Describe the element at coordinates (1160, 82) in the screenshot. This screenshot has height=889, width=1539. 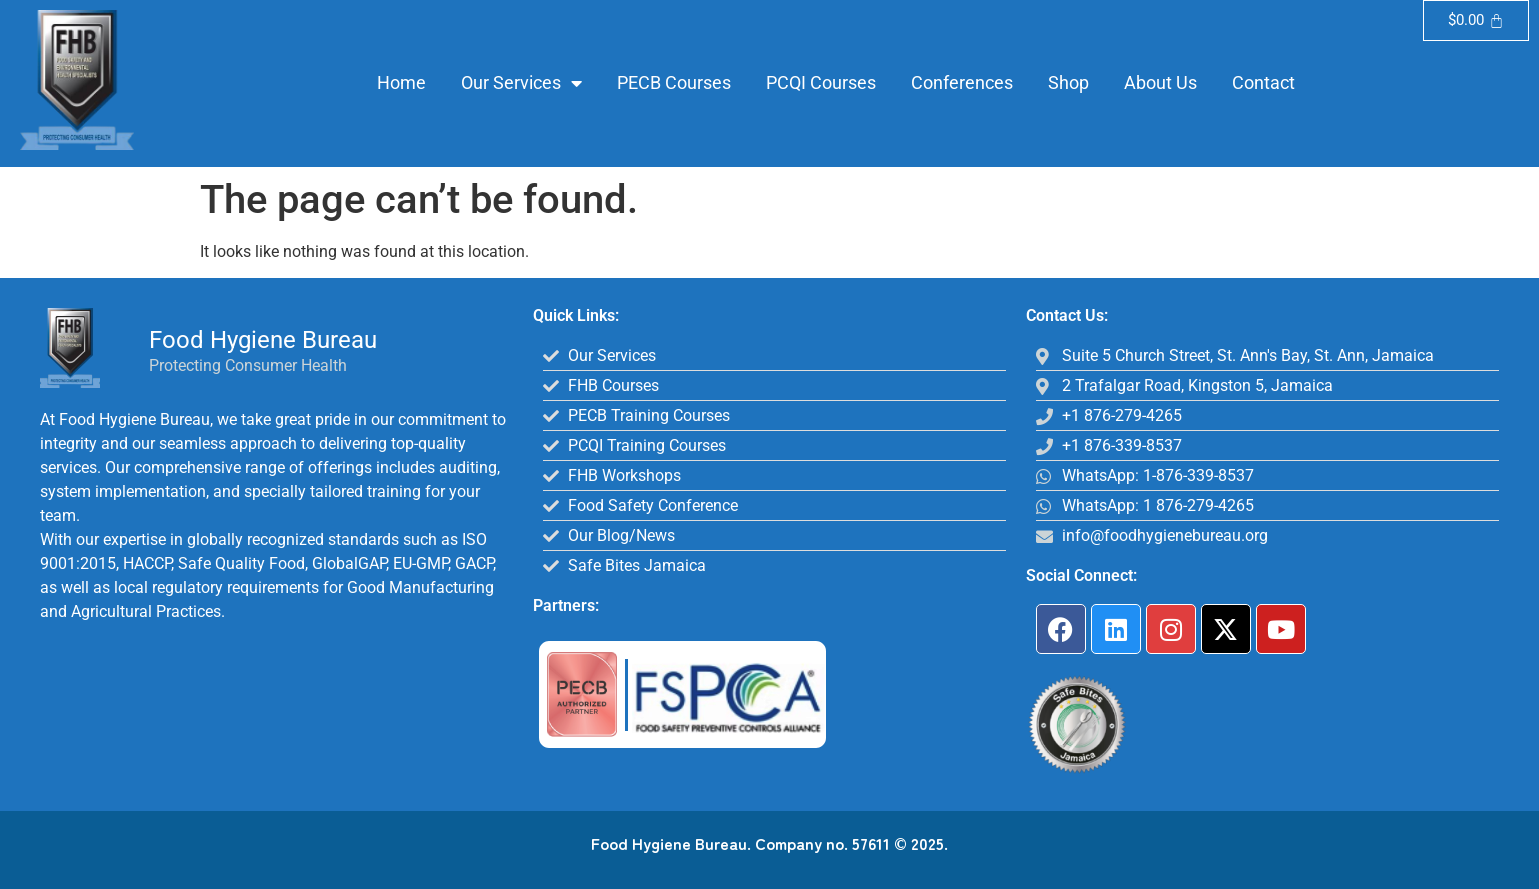
I see `About Us` at that location.